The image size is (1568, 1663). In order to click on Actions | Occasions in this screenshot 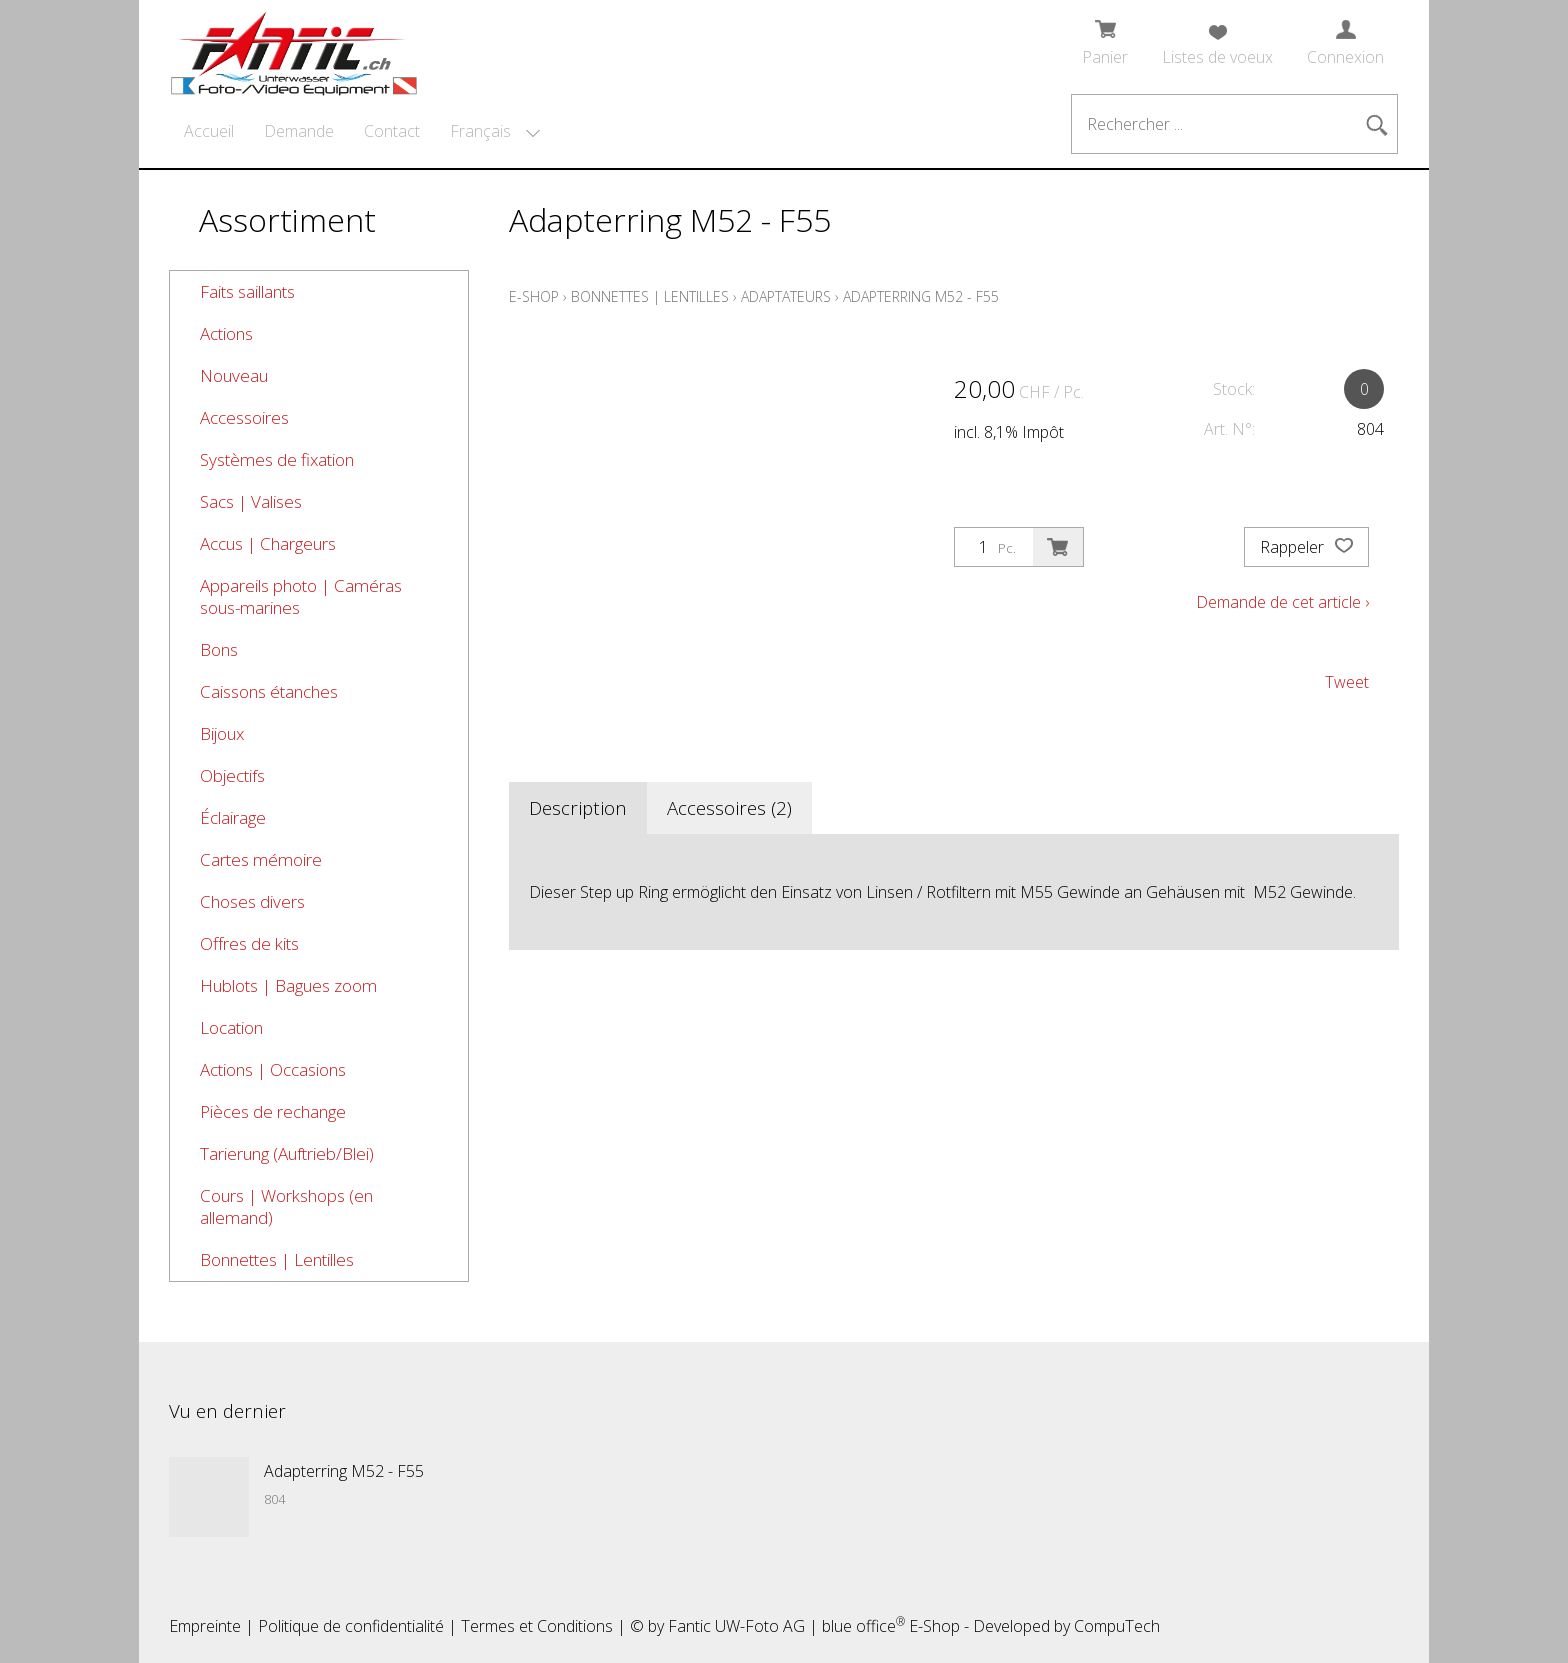, I will do `click(273, 1069)`.